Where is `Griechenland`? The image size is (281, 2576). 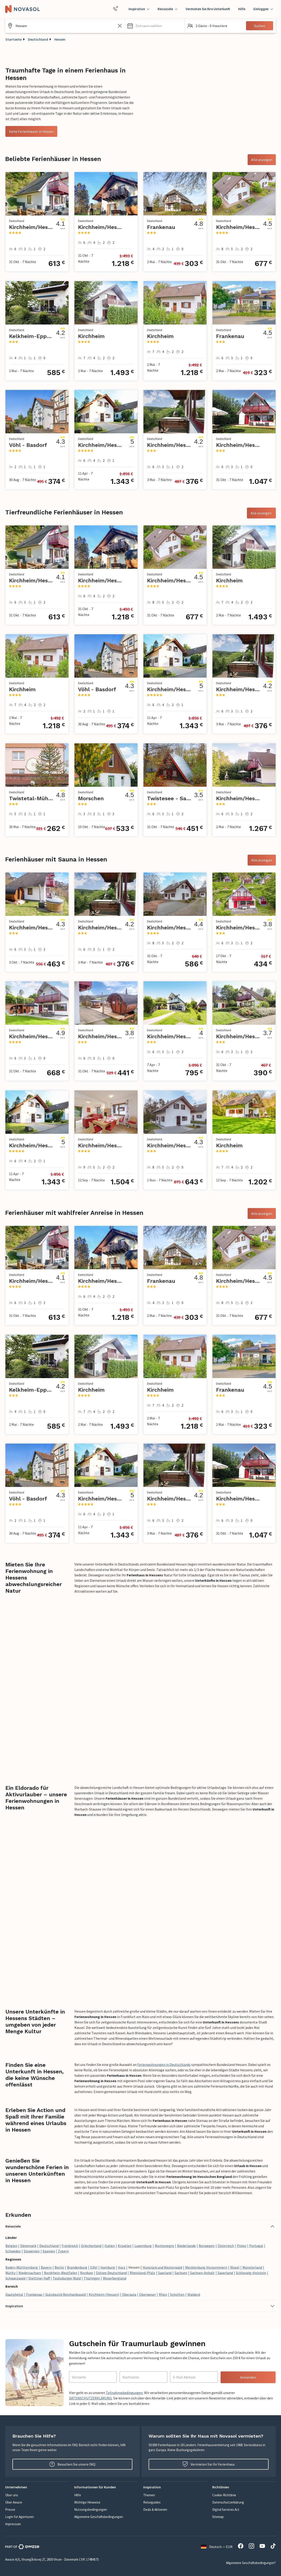
Griechenland is located at coordinates (91, 2245).